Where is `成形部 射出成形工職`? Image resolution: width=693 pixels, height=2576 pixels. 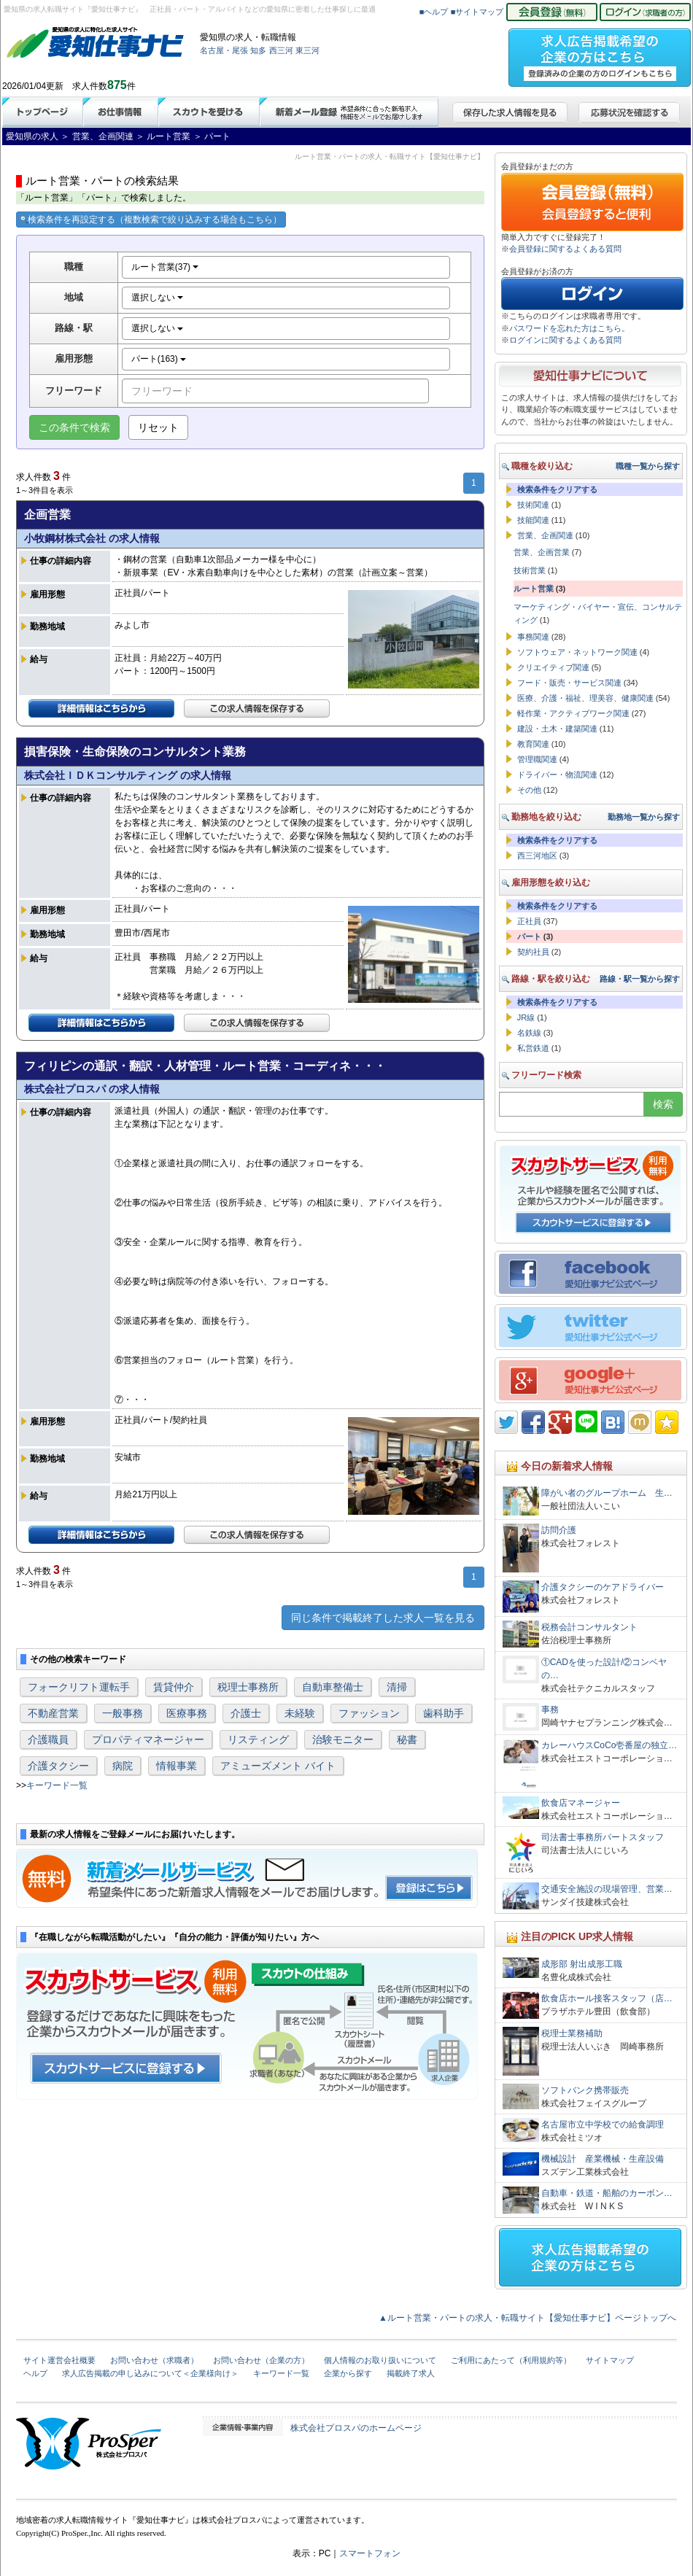
成形部 射出成形工職 is located at coordinates (581, 1964).